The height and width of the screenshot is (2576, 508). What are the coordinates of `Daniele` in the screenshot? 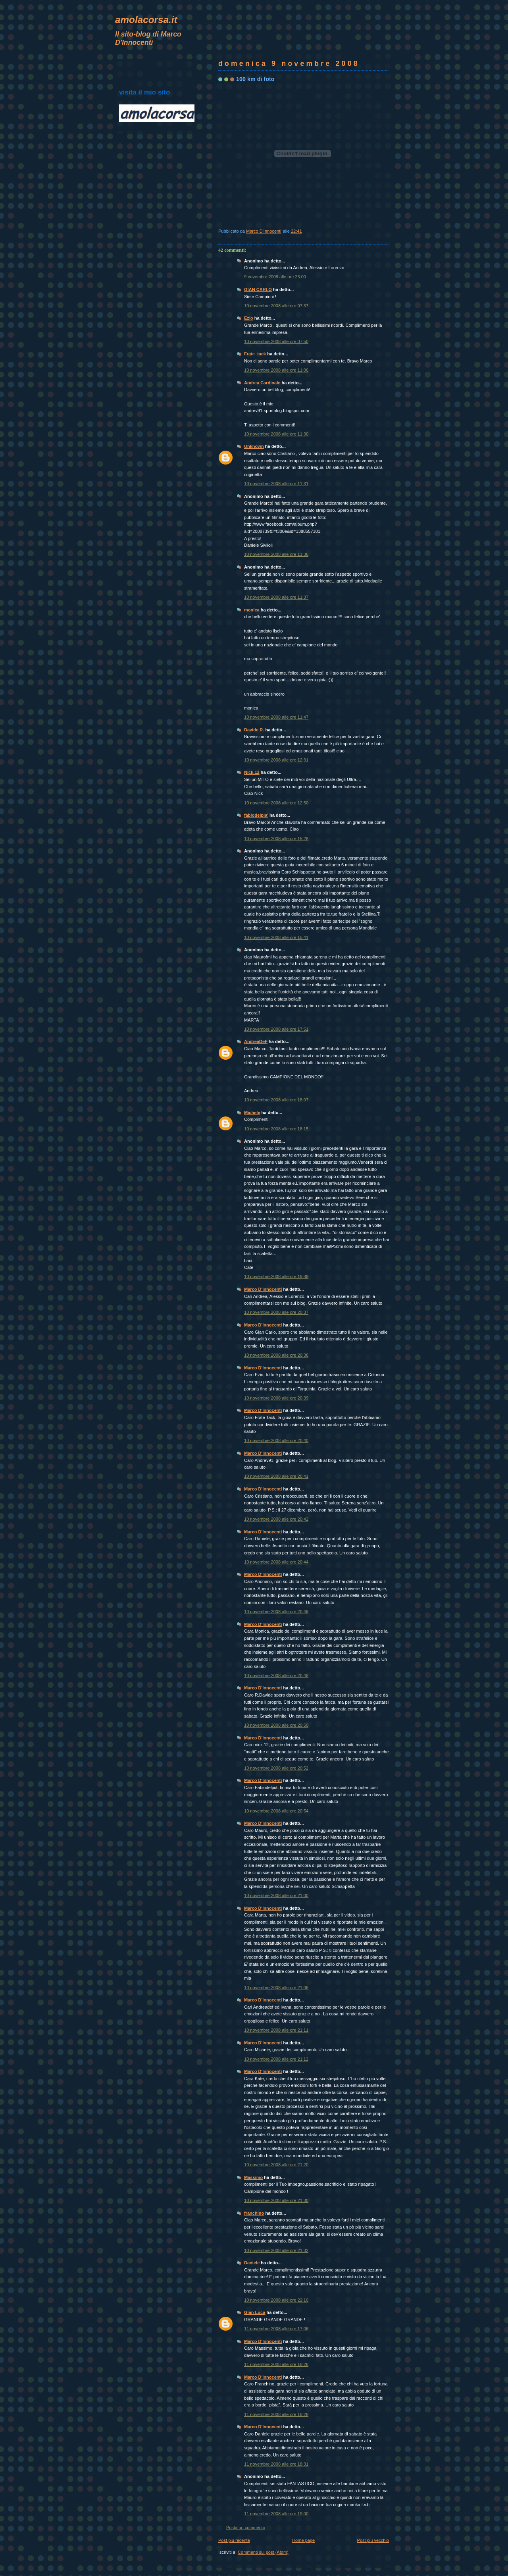 It's located at (252, 2262).